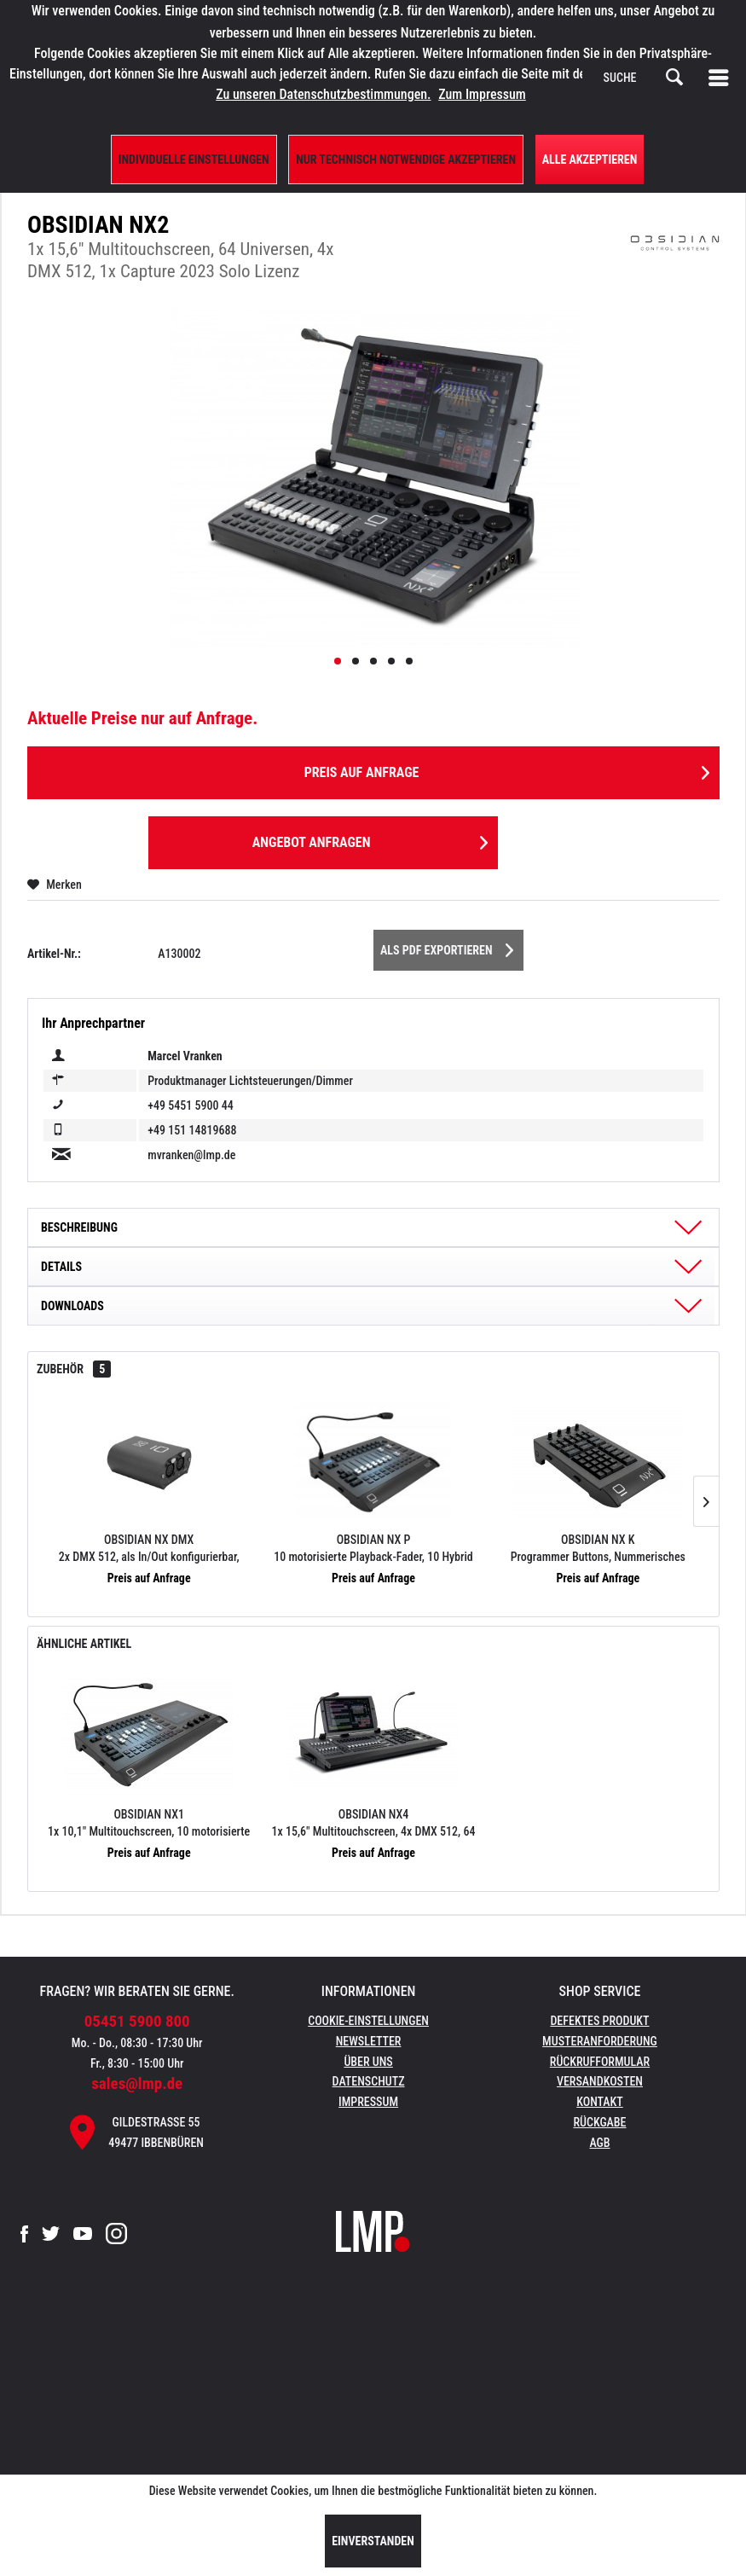 This screenshot has height=2576, width=746. Describe the element at coordinates (370, 839) in the screenshot. I see `Angebot anfragen` at that location.